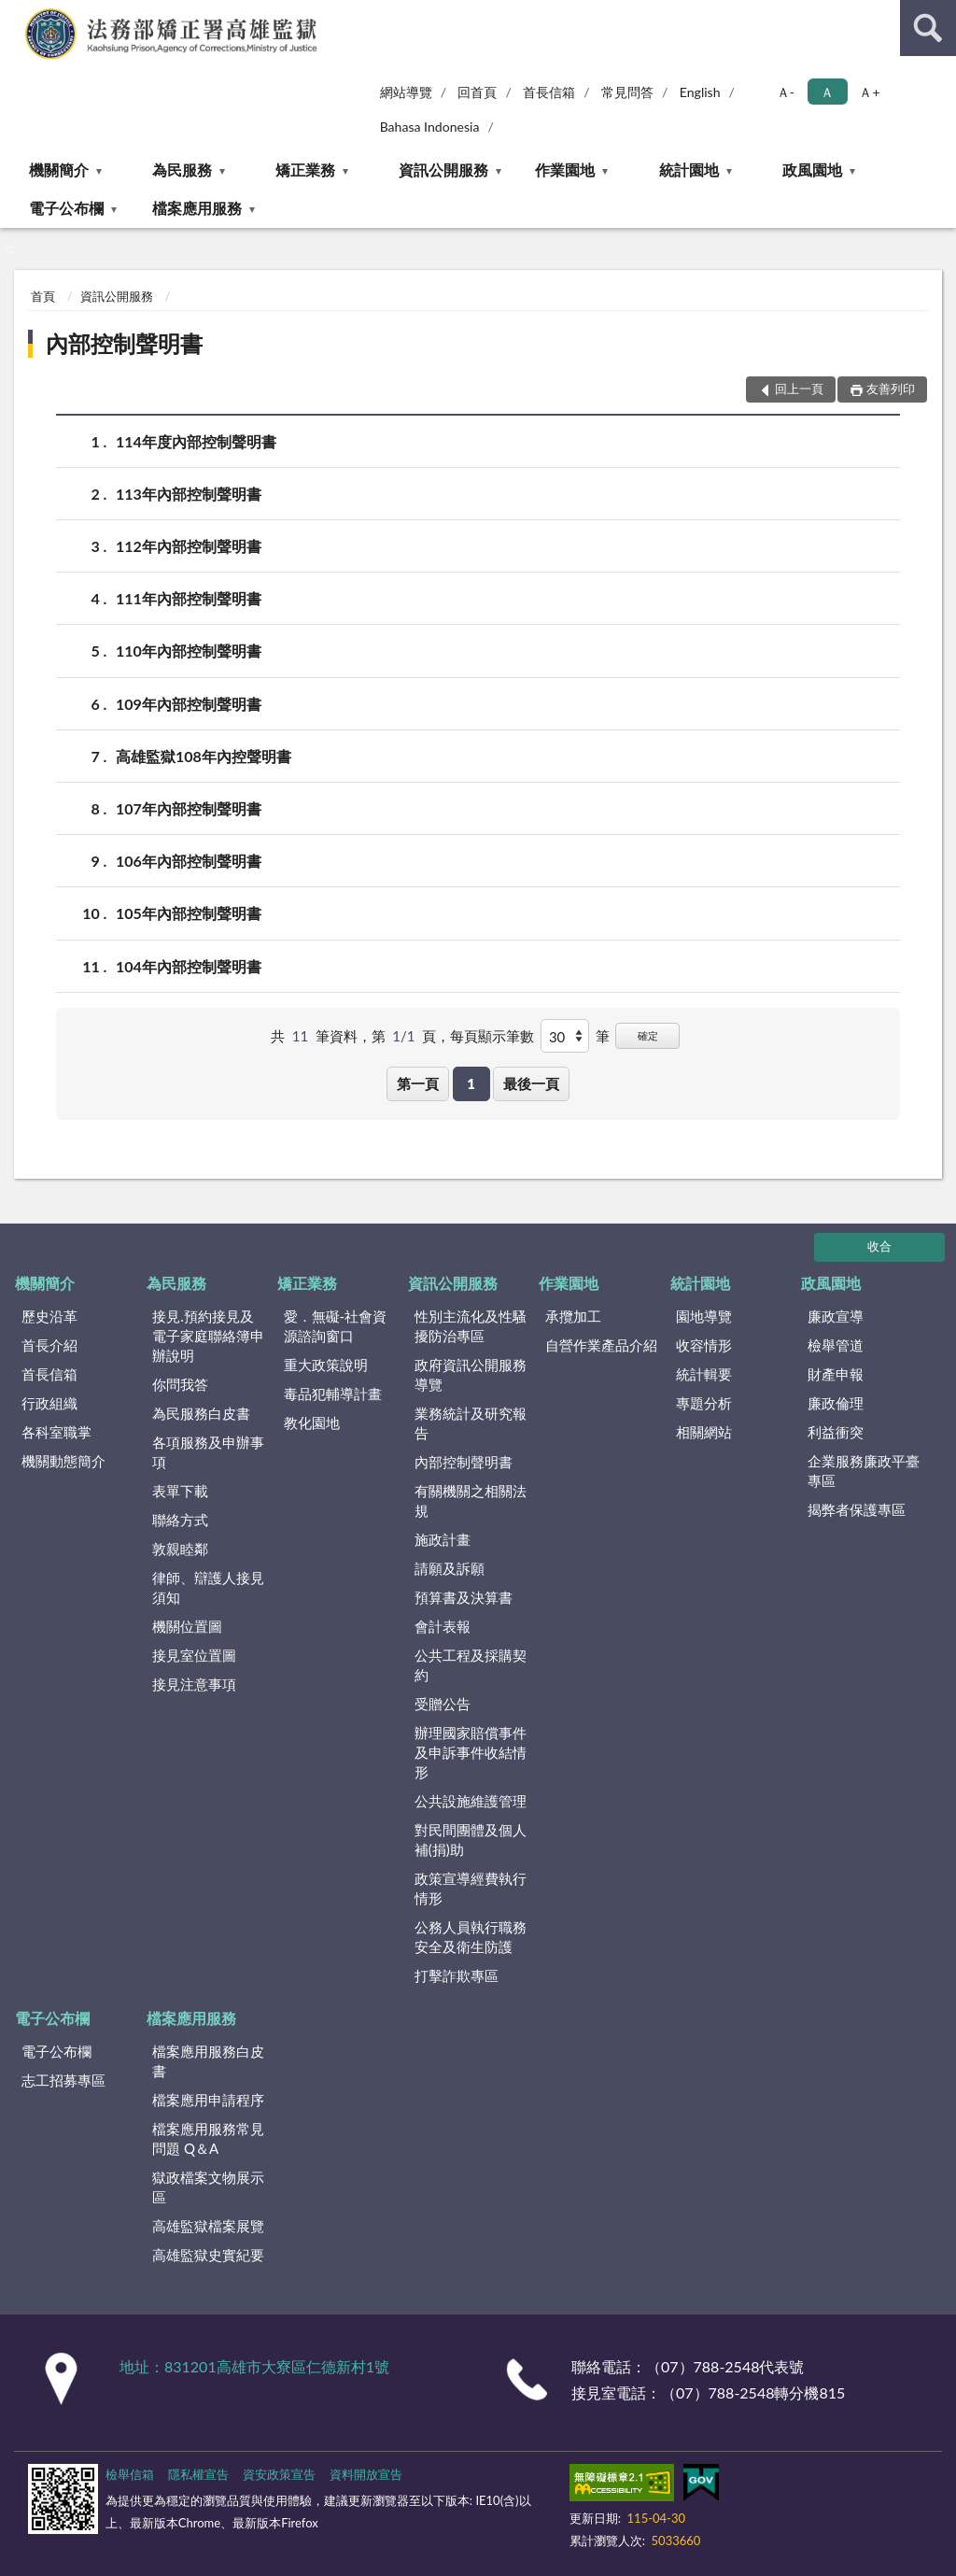  Describe the element at coordinates (208, 2254) in the screenshot. I see `高雄監獄史實紀要` at that location.